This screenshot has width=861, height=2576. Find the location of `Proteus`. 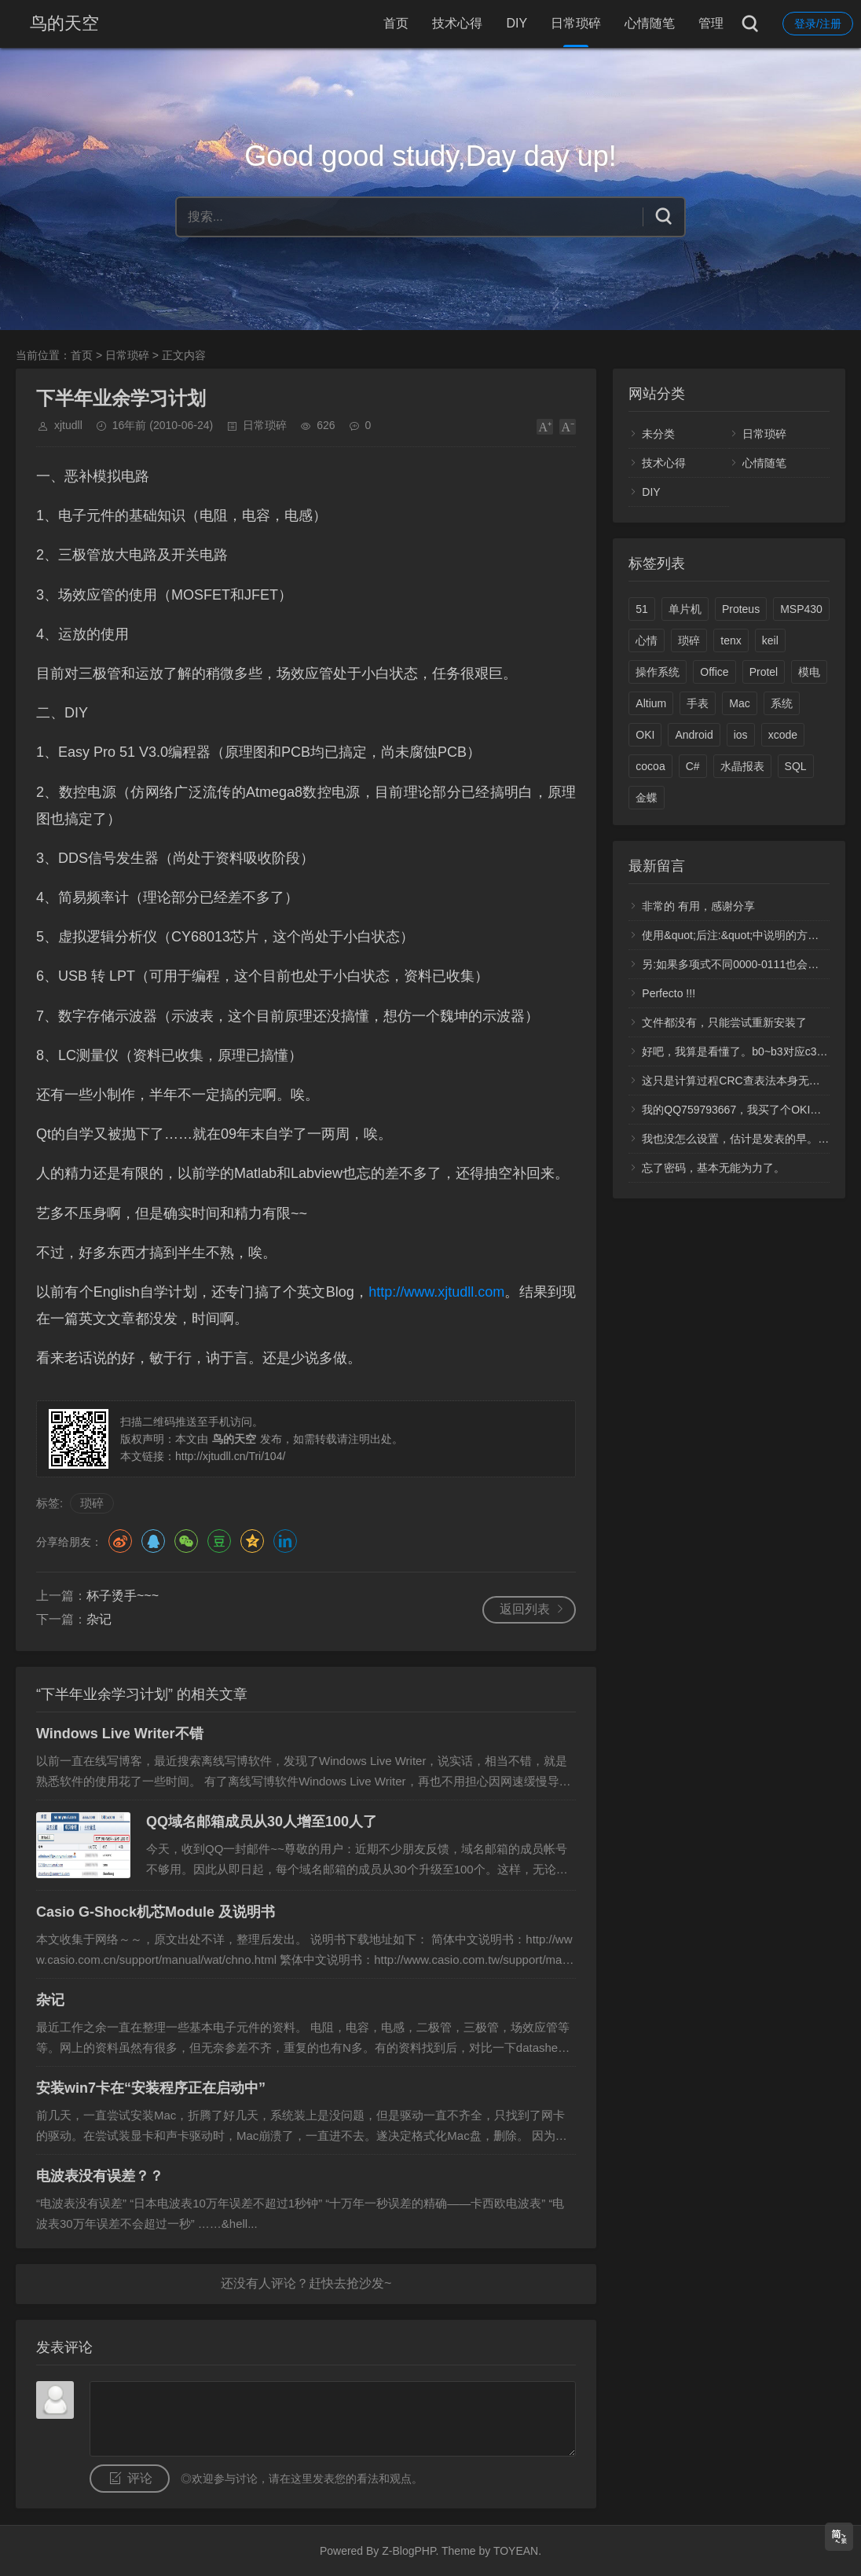

Proteus is located at coordinates (741, 609).